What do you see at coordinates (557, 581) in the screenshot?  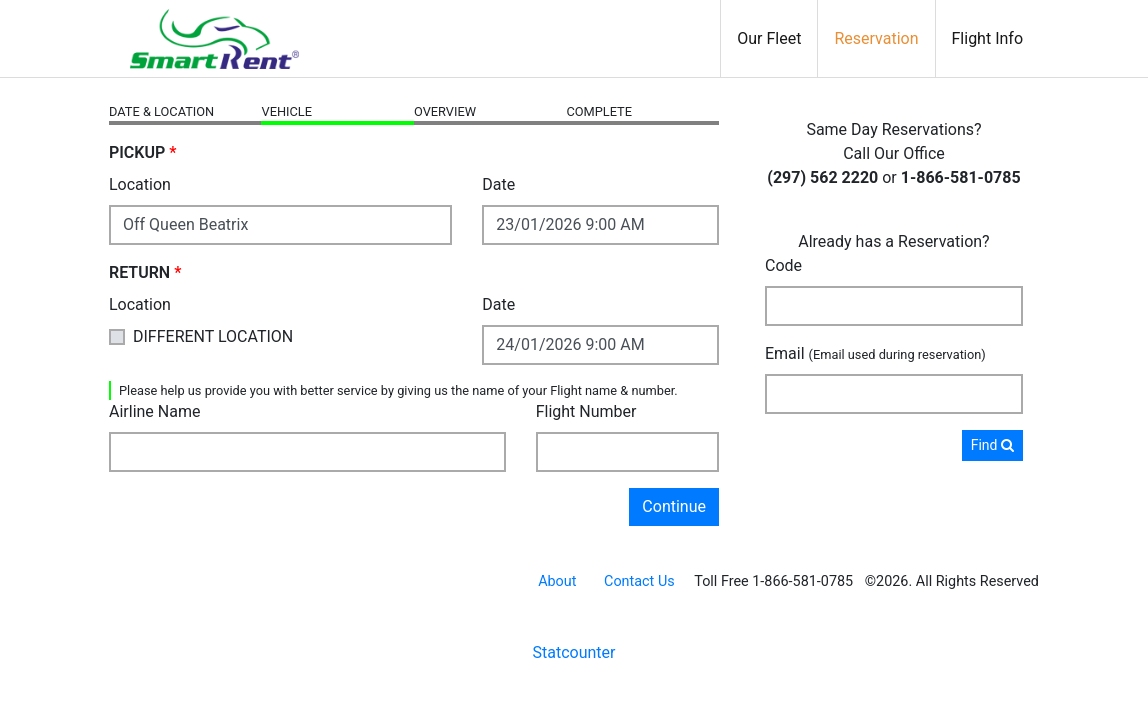 I see `About` at bounding box center [557, 581].